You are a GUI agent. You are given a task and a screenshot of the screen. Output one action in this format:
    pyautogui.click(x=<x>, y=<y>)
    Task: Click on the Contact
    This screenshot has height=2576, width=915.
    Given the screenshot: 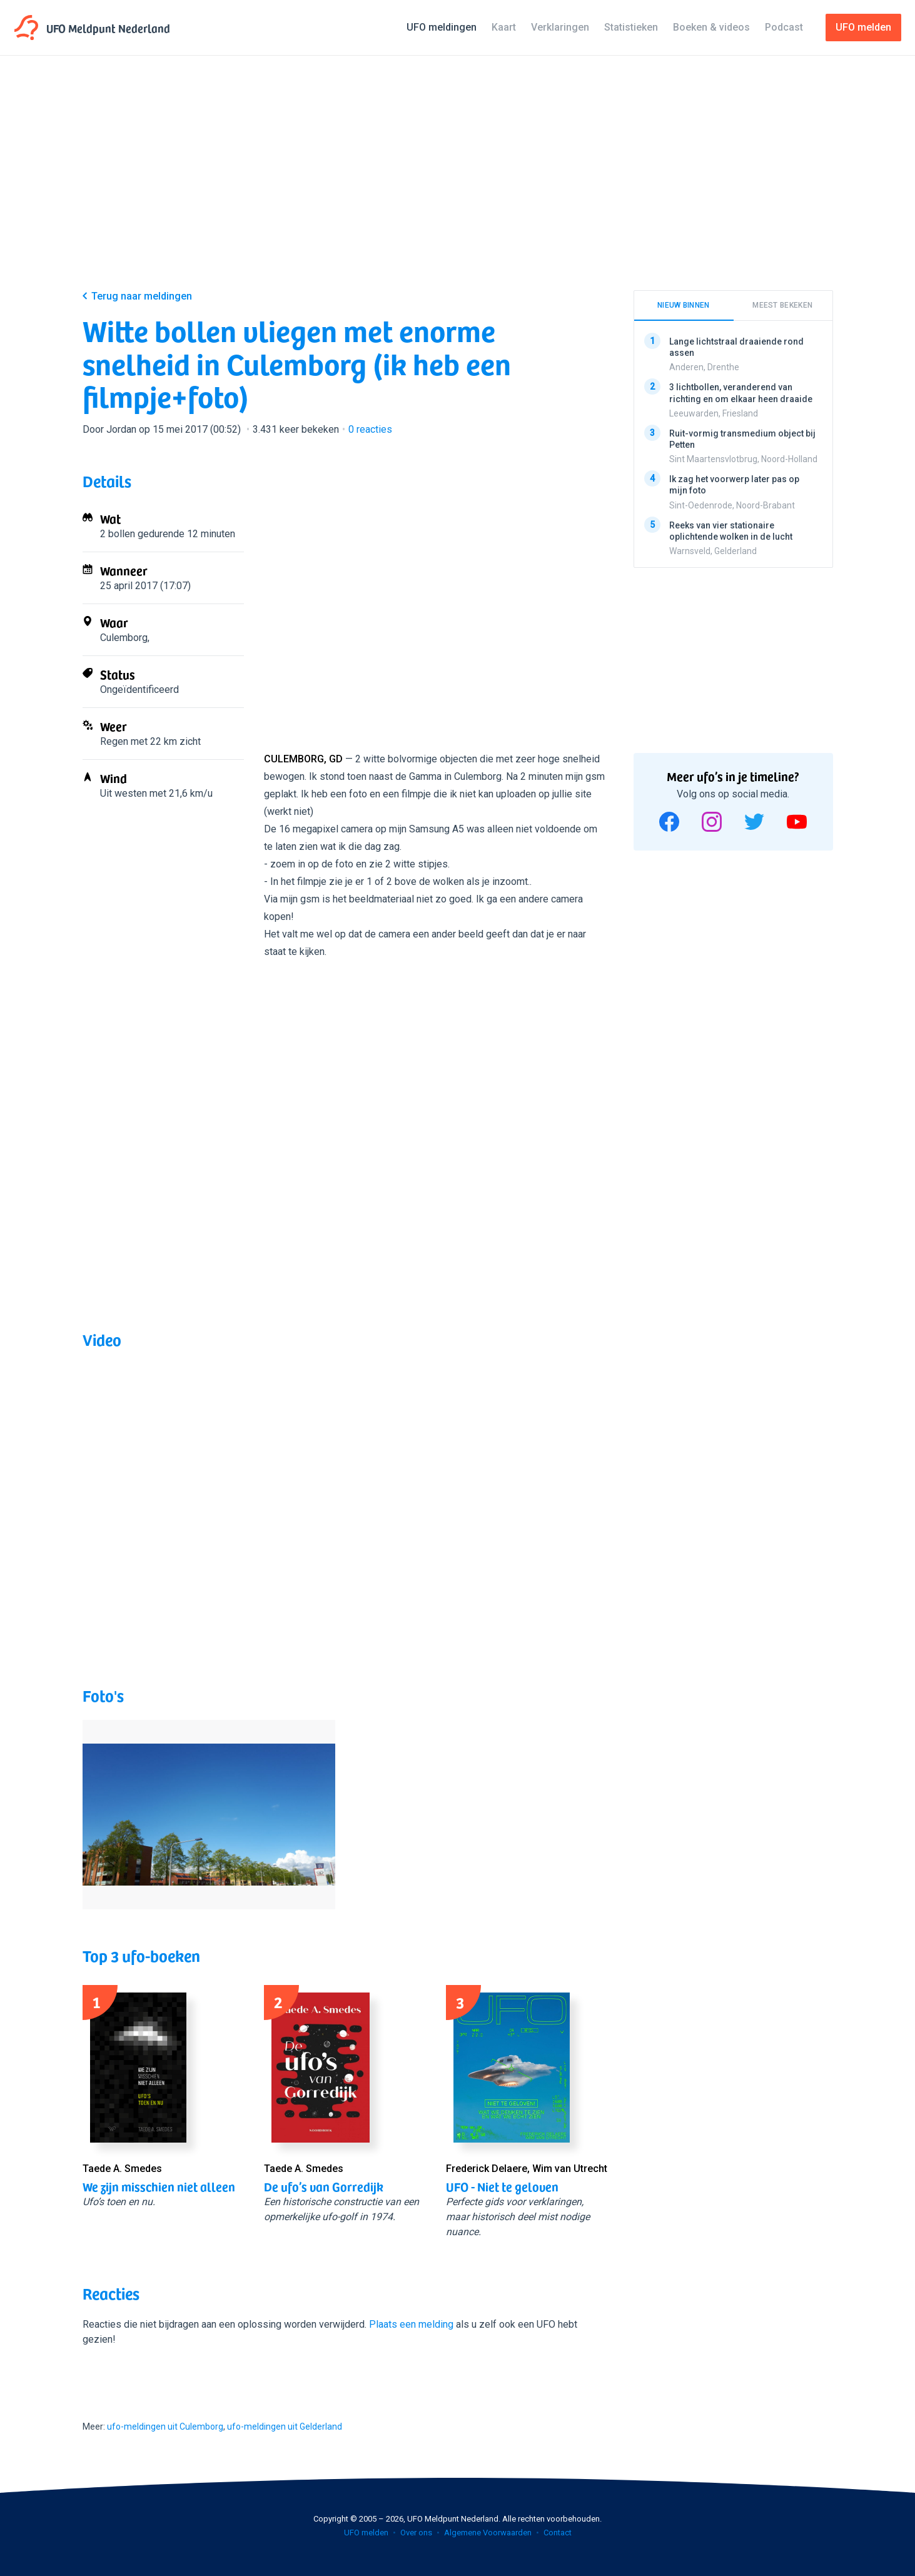 What is the action you would take?
    pyautogui.click(x=557, y=2532)
    